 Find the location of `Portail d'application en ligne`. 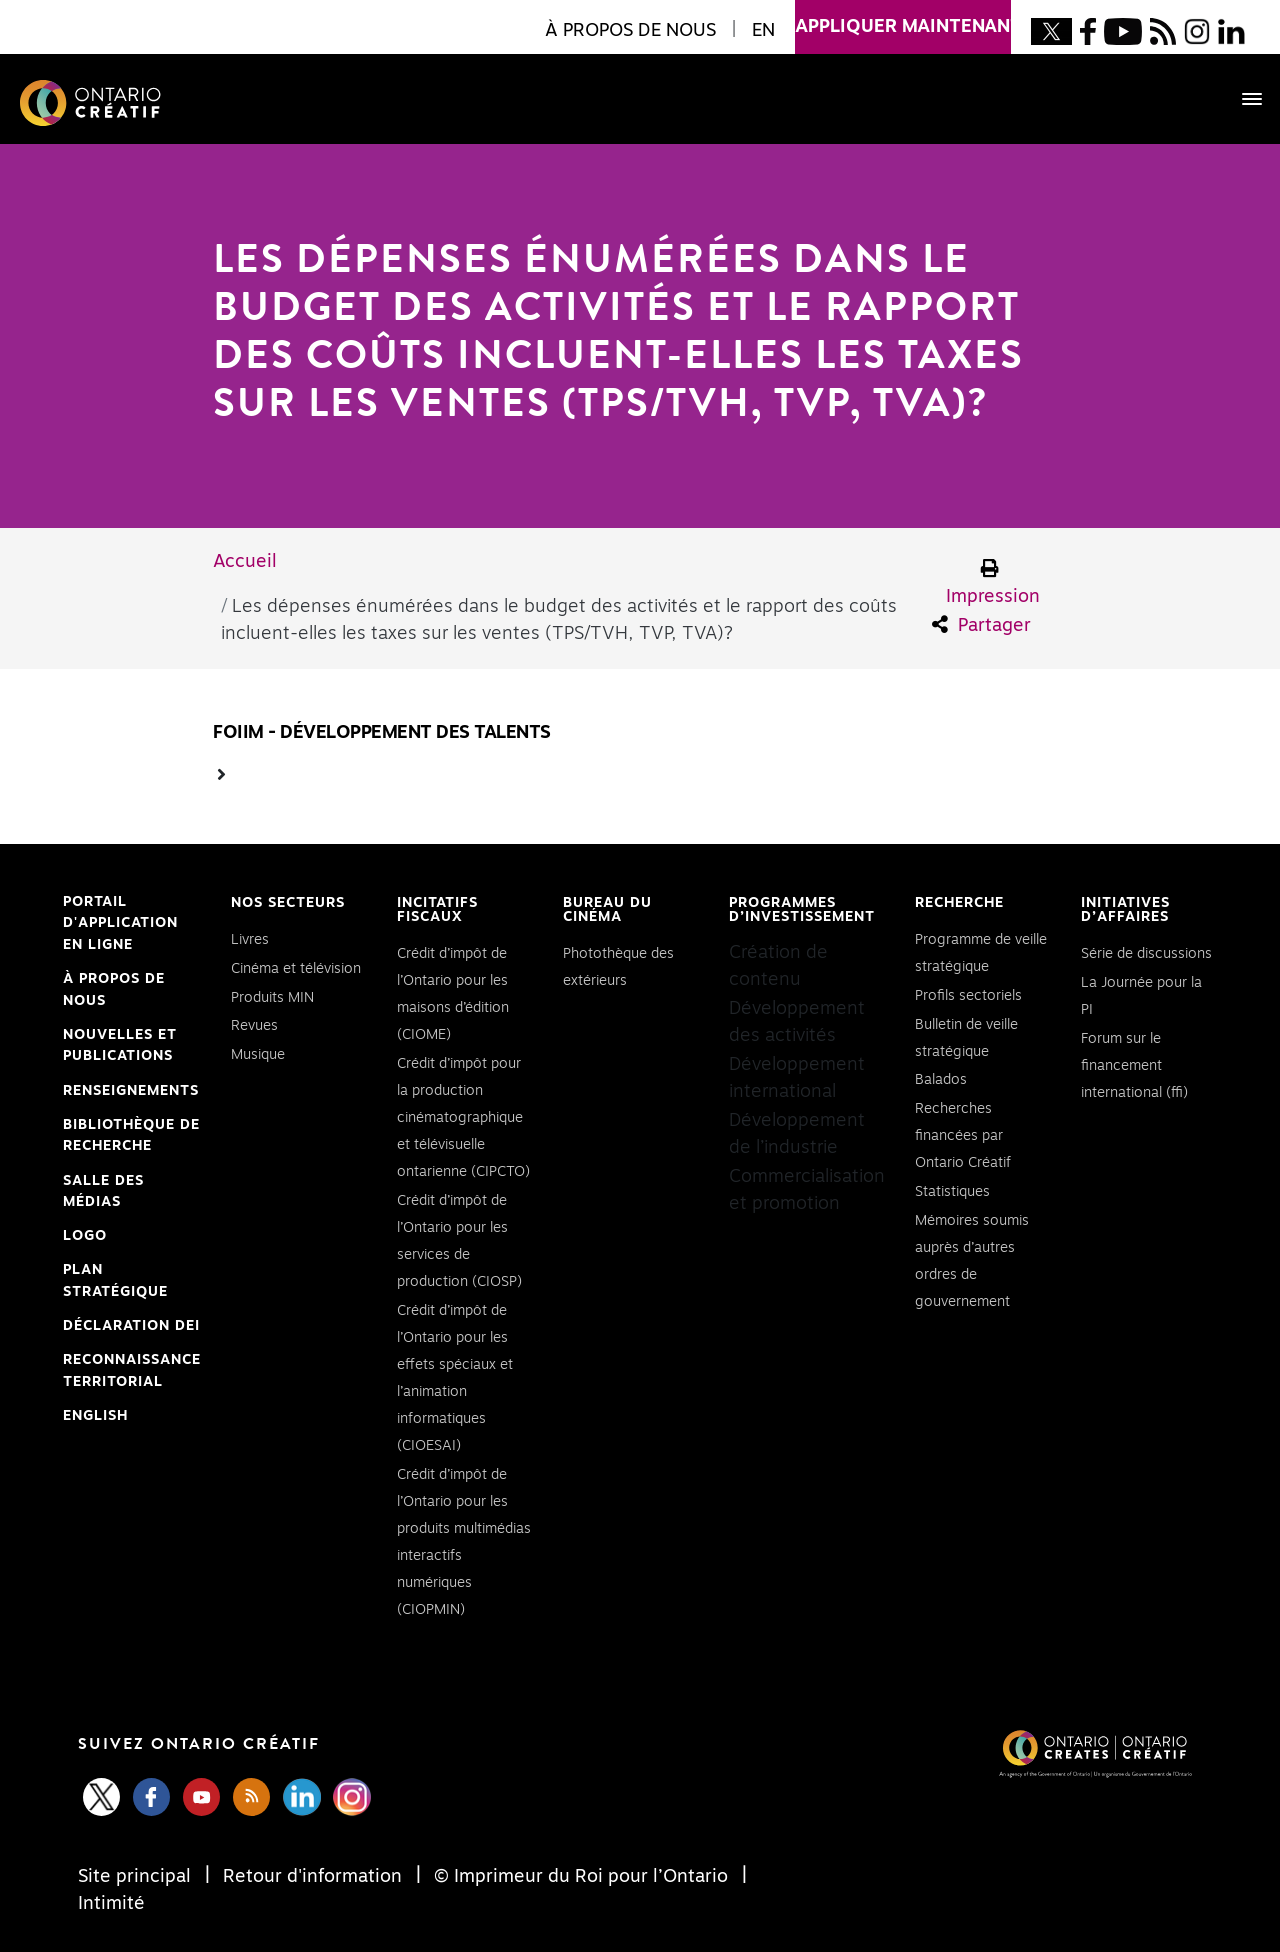

Portail d'application en ligne is located at coordinates (120, 926).